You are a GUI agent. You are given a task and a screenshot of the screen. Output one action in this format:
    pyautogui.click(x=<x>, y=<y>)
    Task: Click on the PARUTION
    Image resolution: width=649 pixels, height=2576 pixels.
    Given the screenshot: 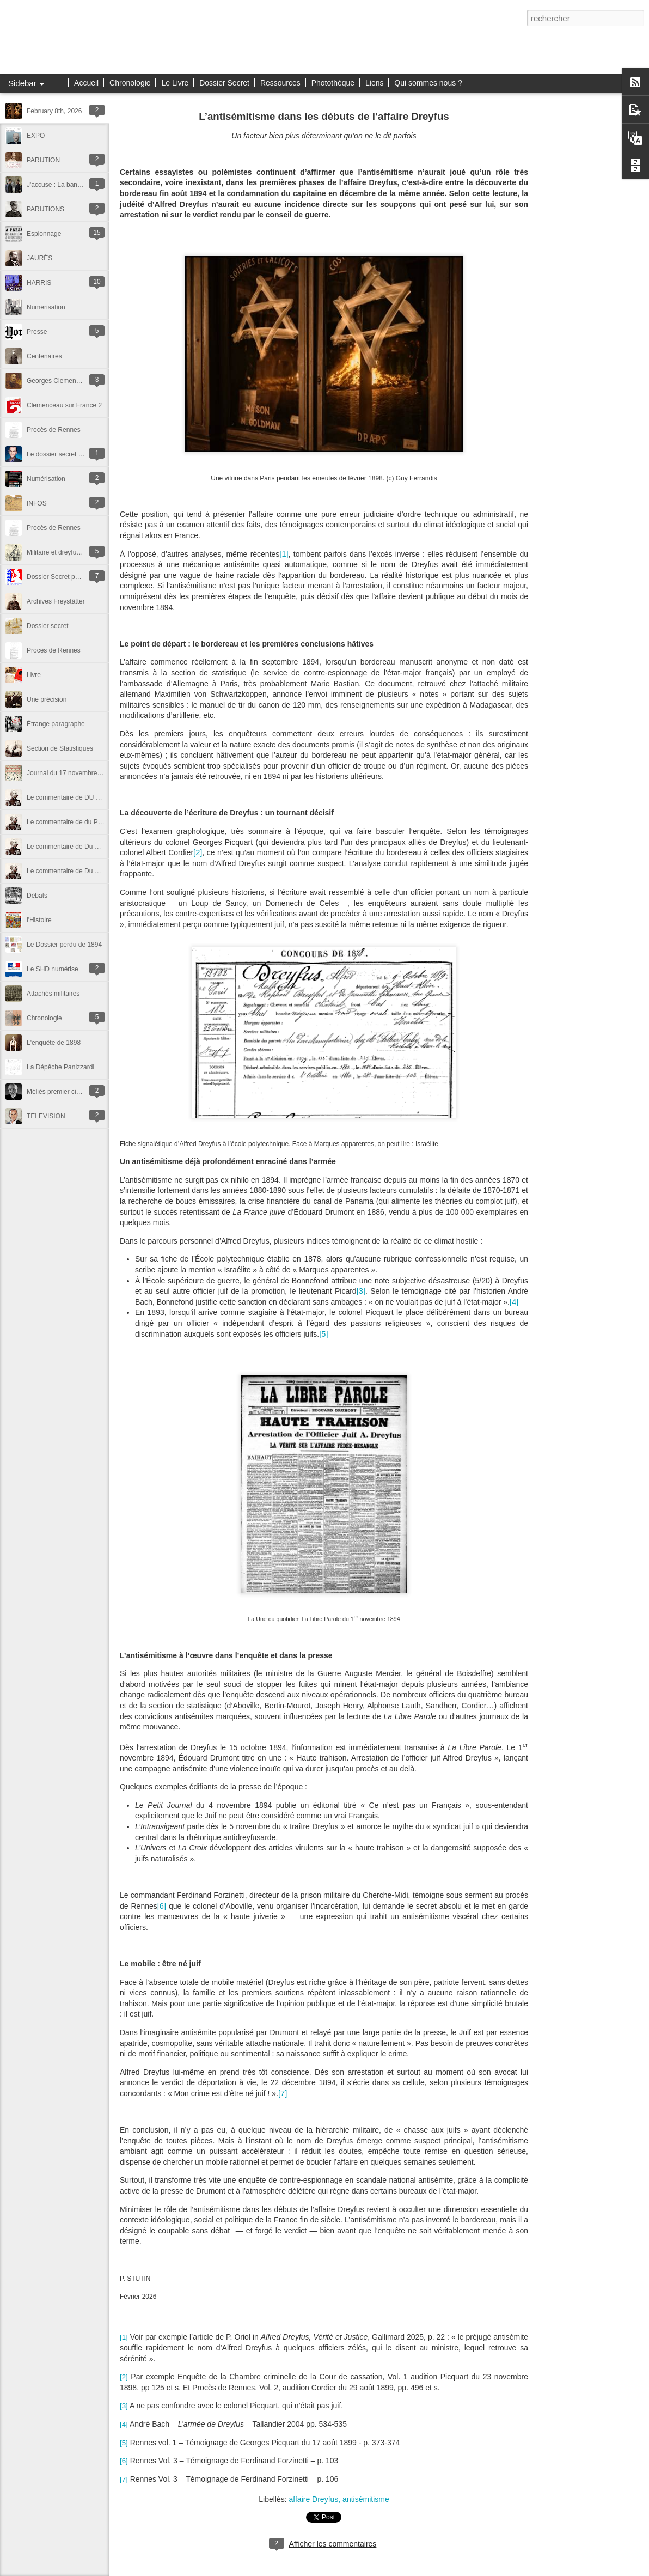 What is the action you would take?
    pyautogui.click(x=43, y=160)
    